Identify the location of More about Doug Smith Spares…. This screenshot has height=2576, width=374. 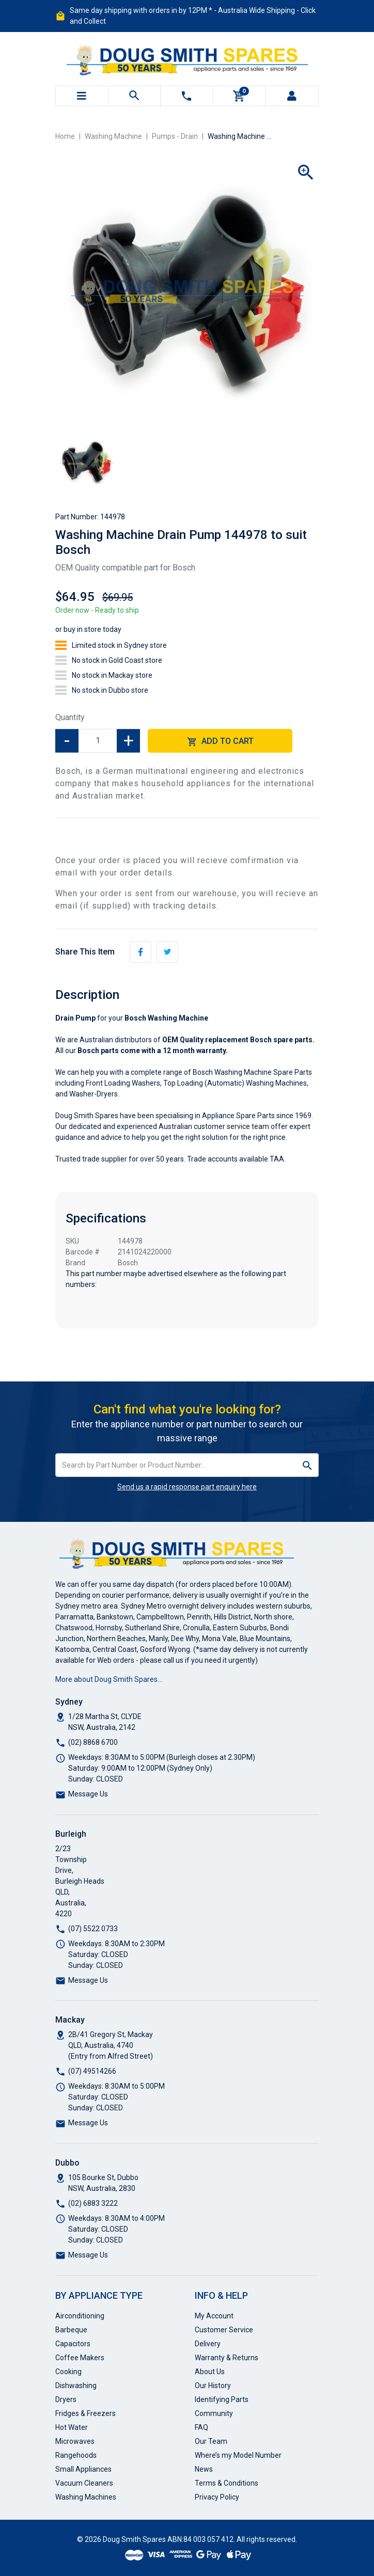
(108, 1679).